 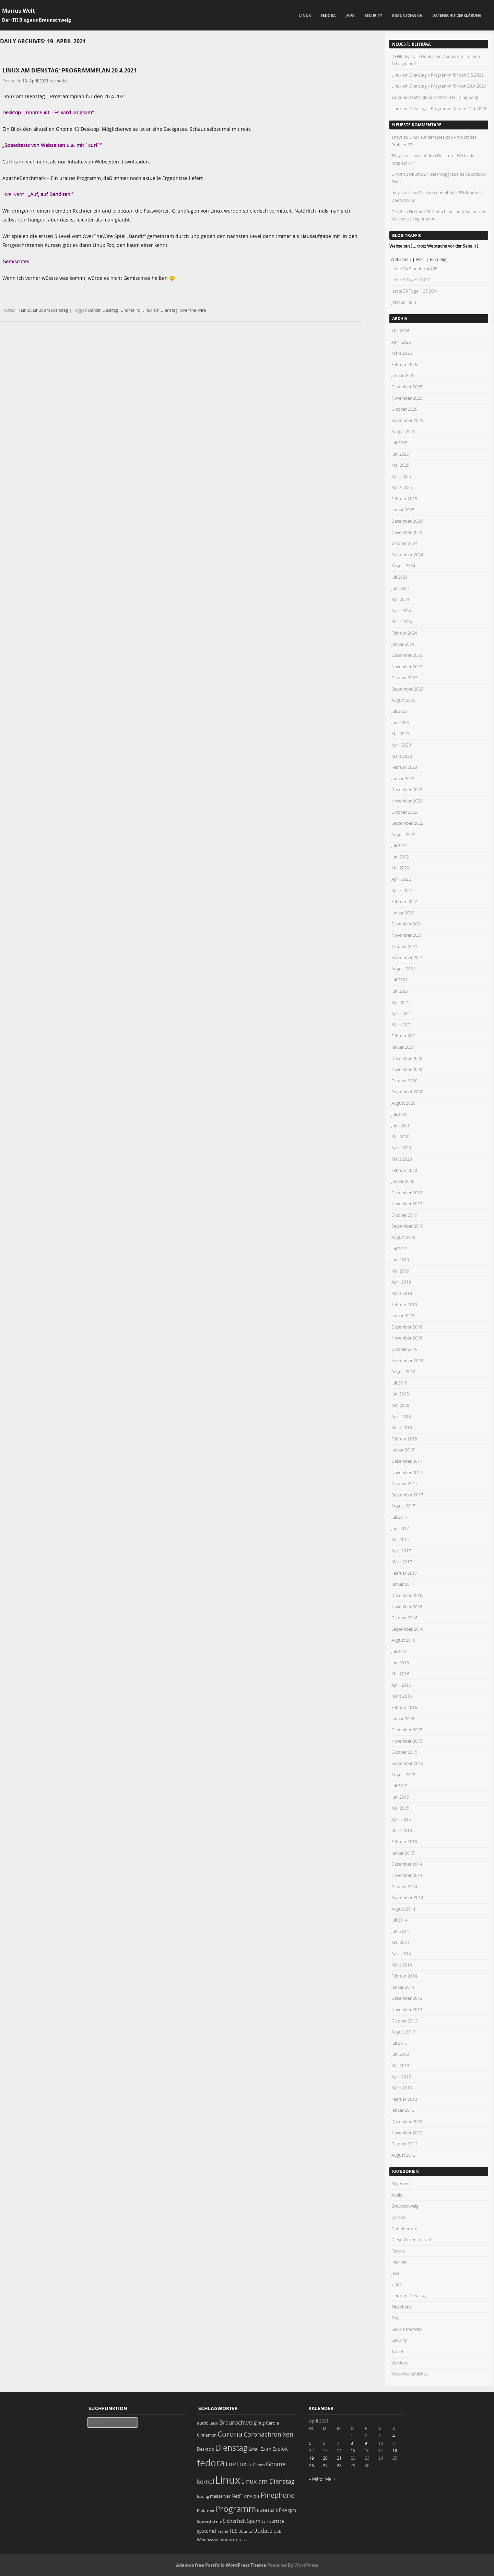 What do you see at coordinates (209, 2521) in the screenshot?
I see `Schwachstelle [Schwachstelle (18 Einträge)]` at bounding box center [209, 2521].